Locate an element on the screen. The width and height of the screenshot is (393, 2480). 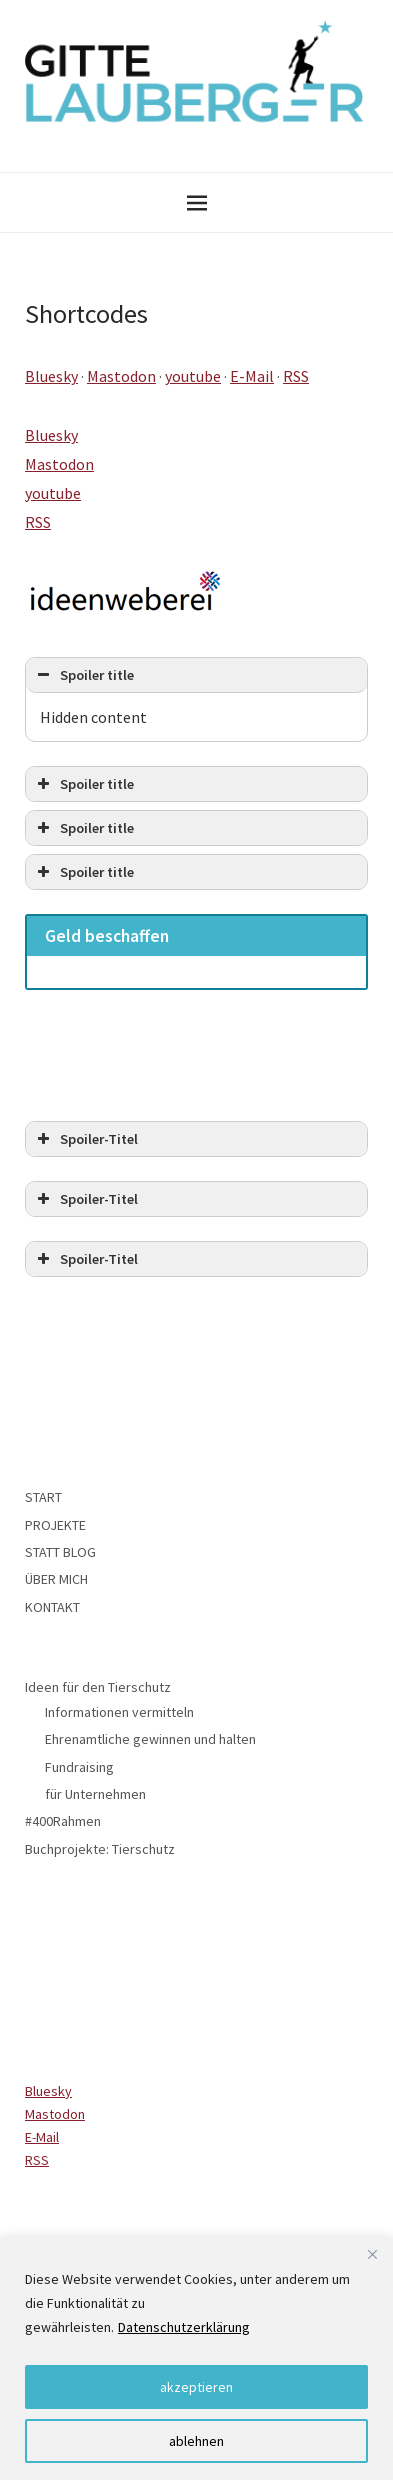
Spoiler title [button] is located at coordinates (83, 675).